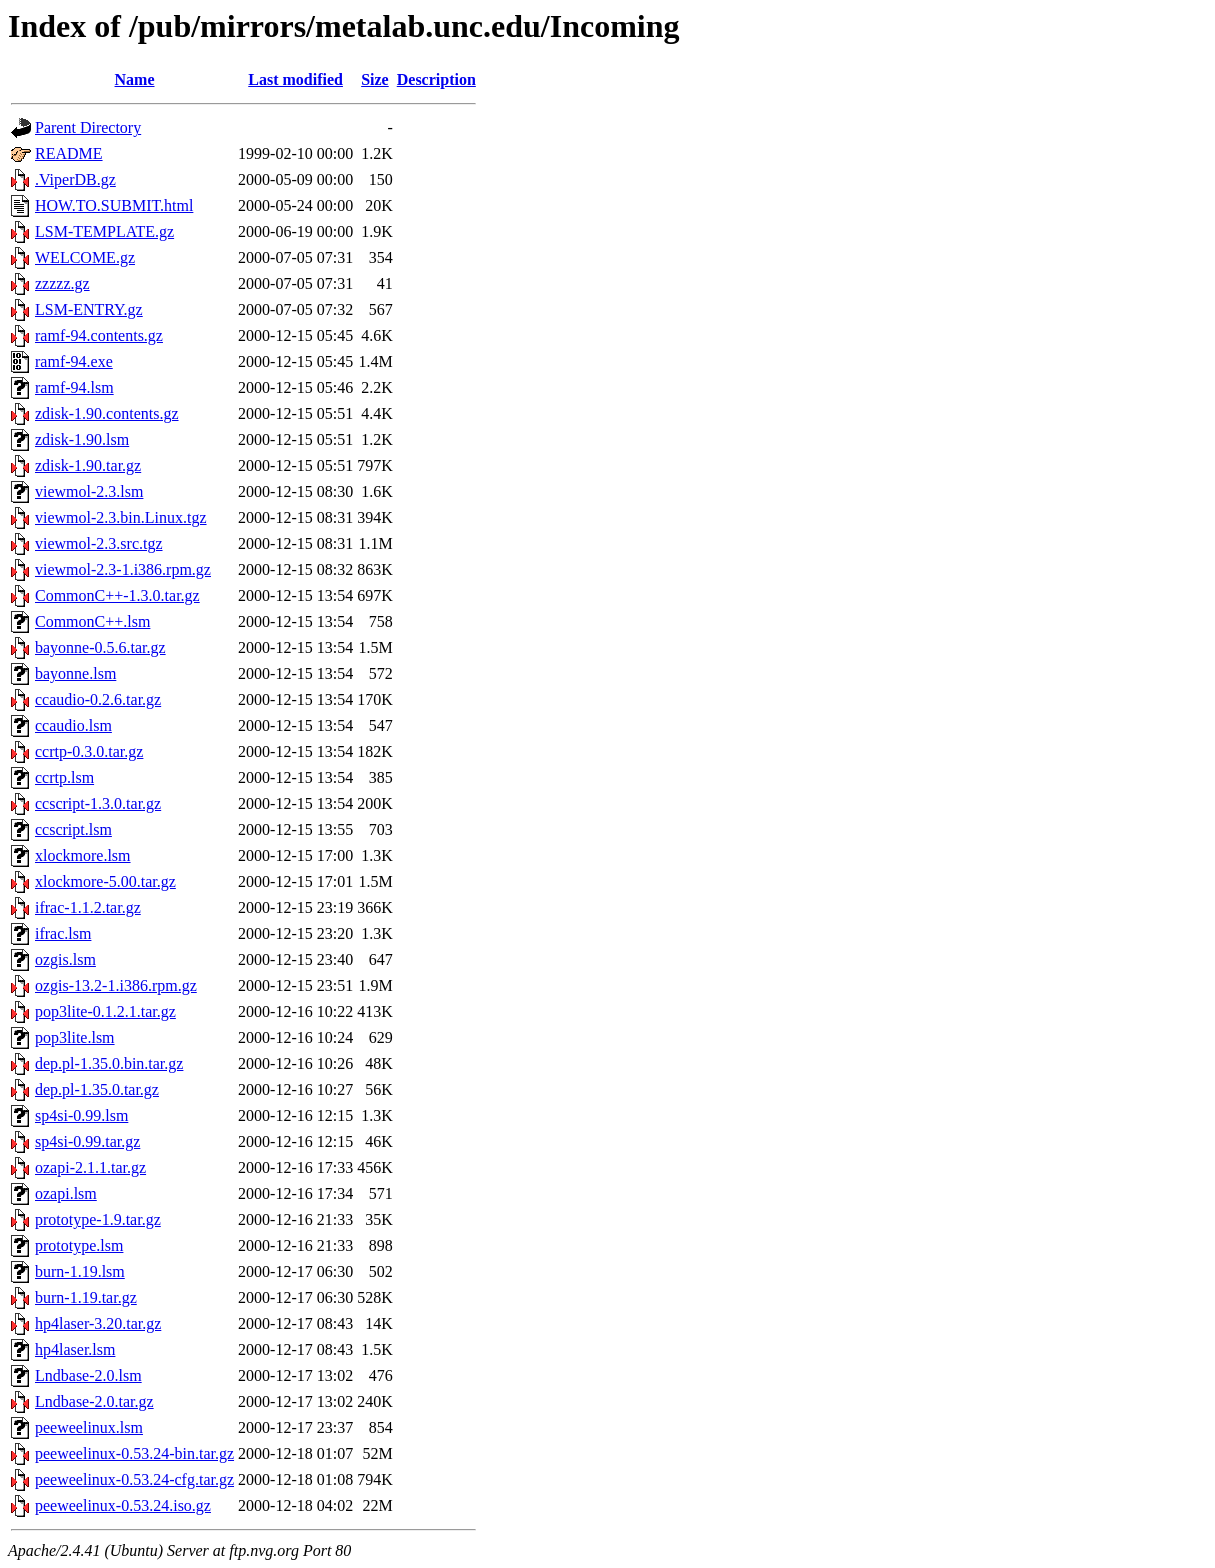 This screenshot has height=1568, width=1215. Describe the element at coordinates (98, 699) in the screenshot. I see `ccaudio-0.2.6.tar.gz` at that location.